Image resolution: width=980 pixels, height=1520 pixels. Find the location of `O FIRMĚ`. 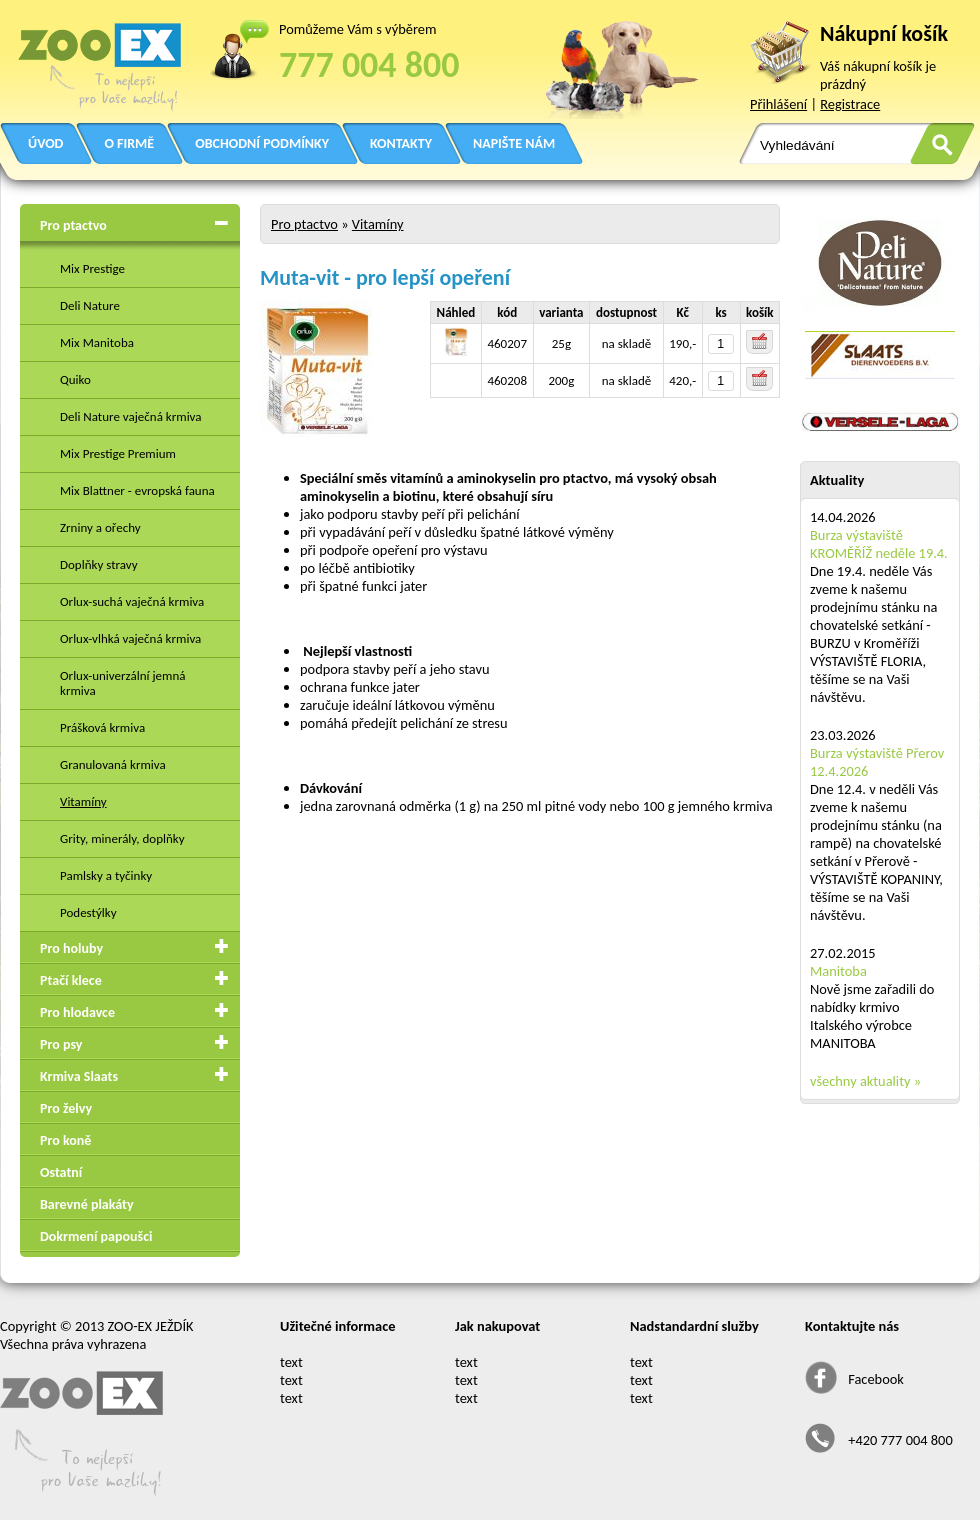

O FIRMĚ is located at coordinates (129, 143).